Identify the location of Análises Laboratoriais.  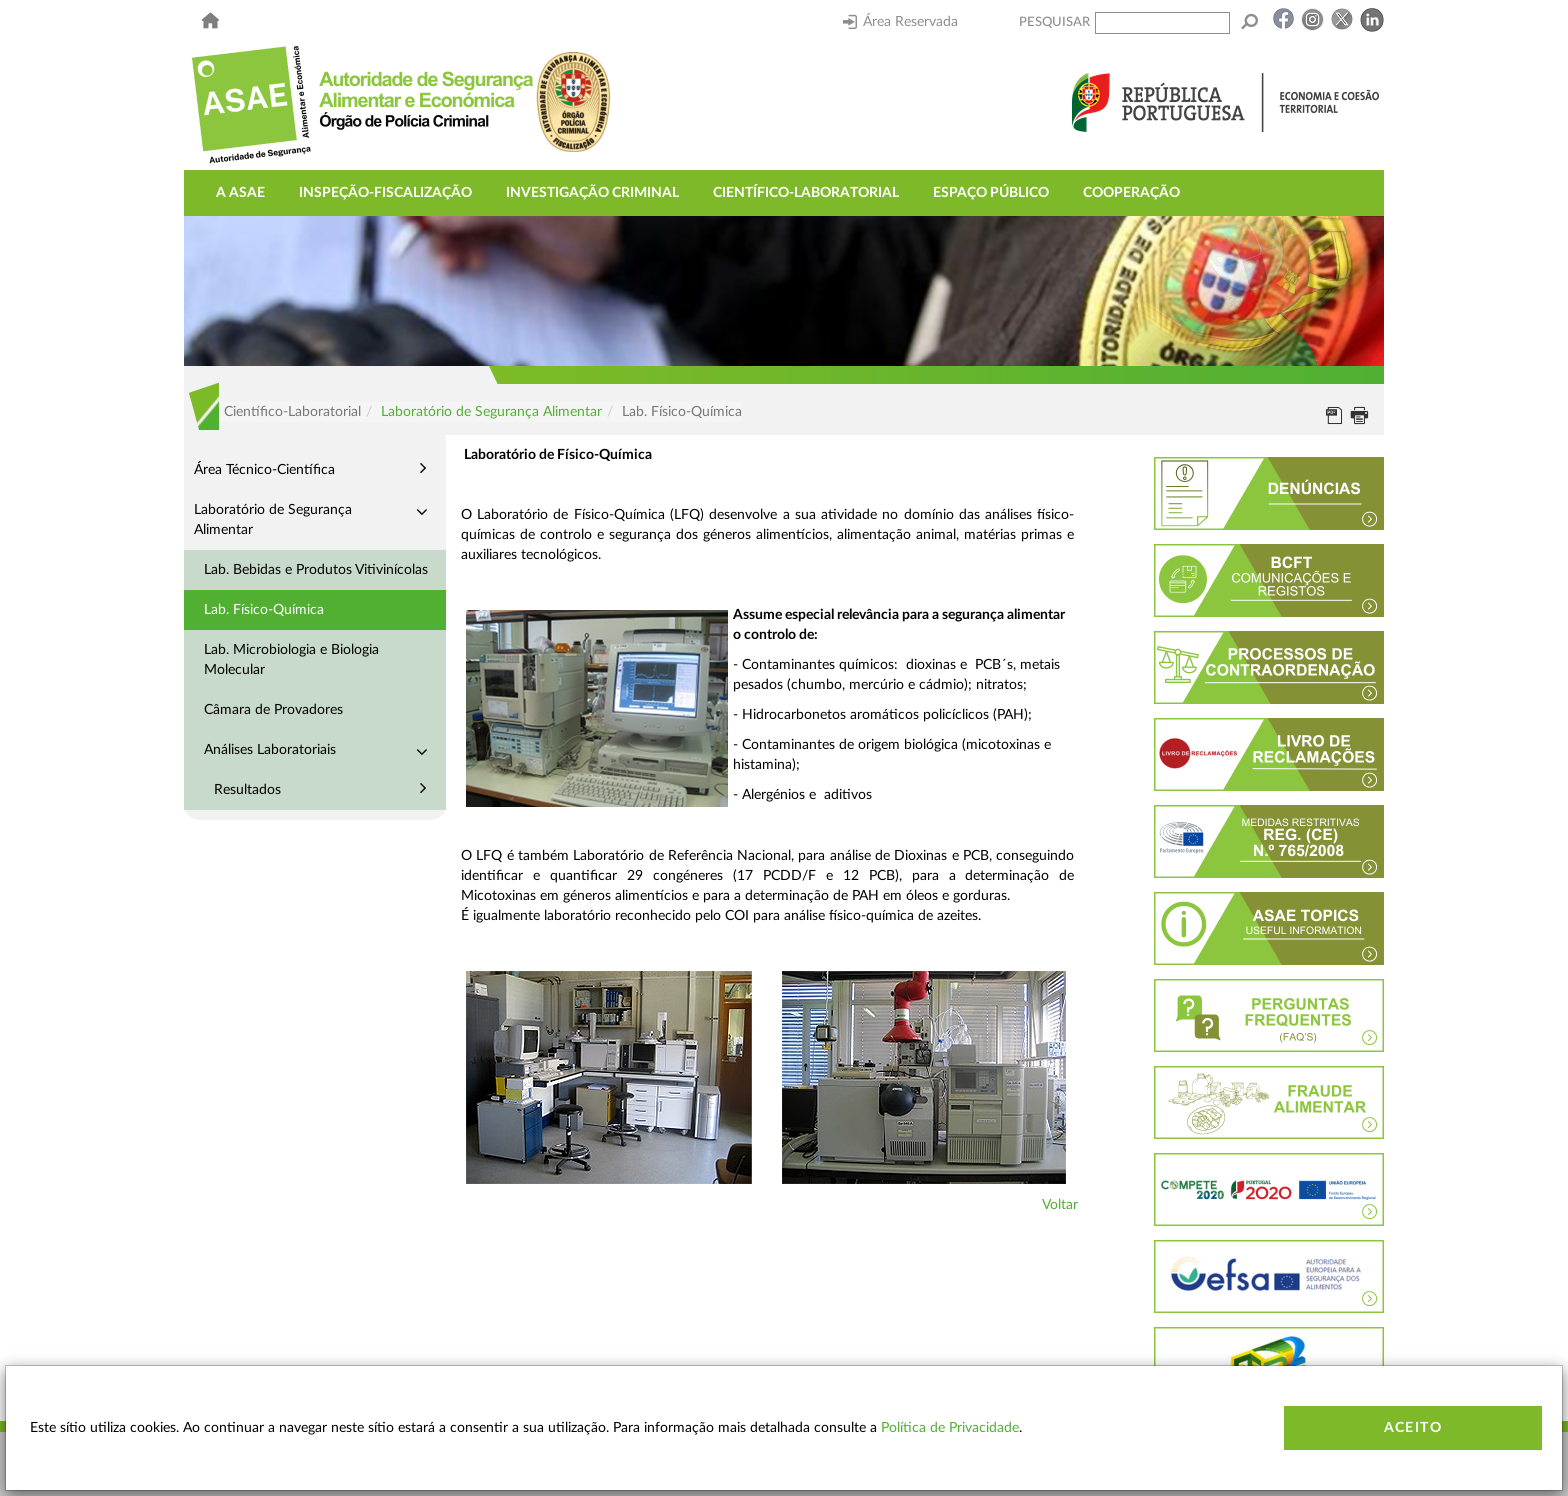
(270, 750).